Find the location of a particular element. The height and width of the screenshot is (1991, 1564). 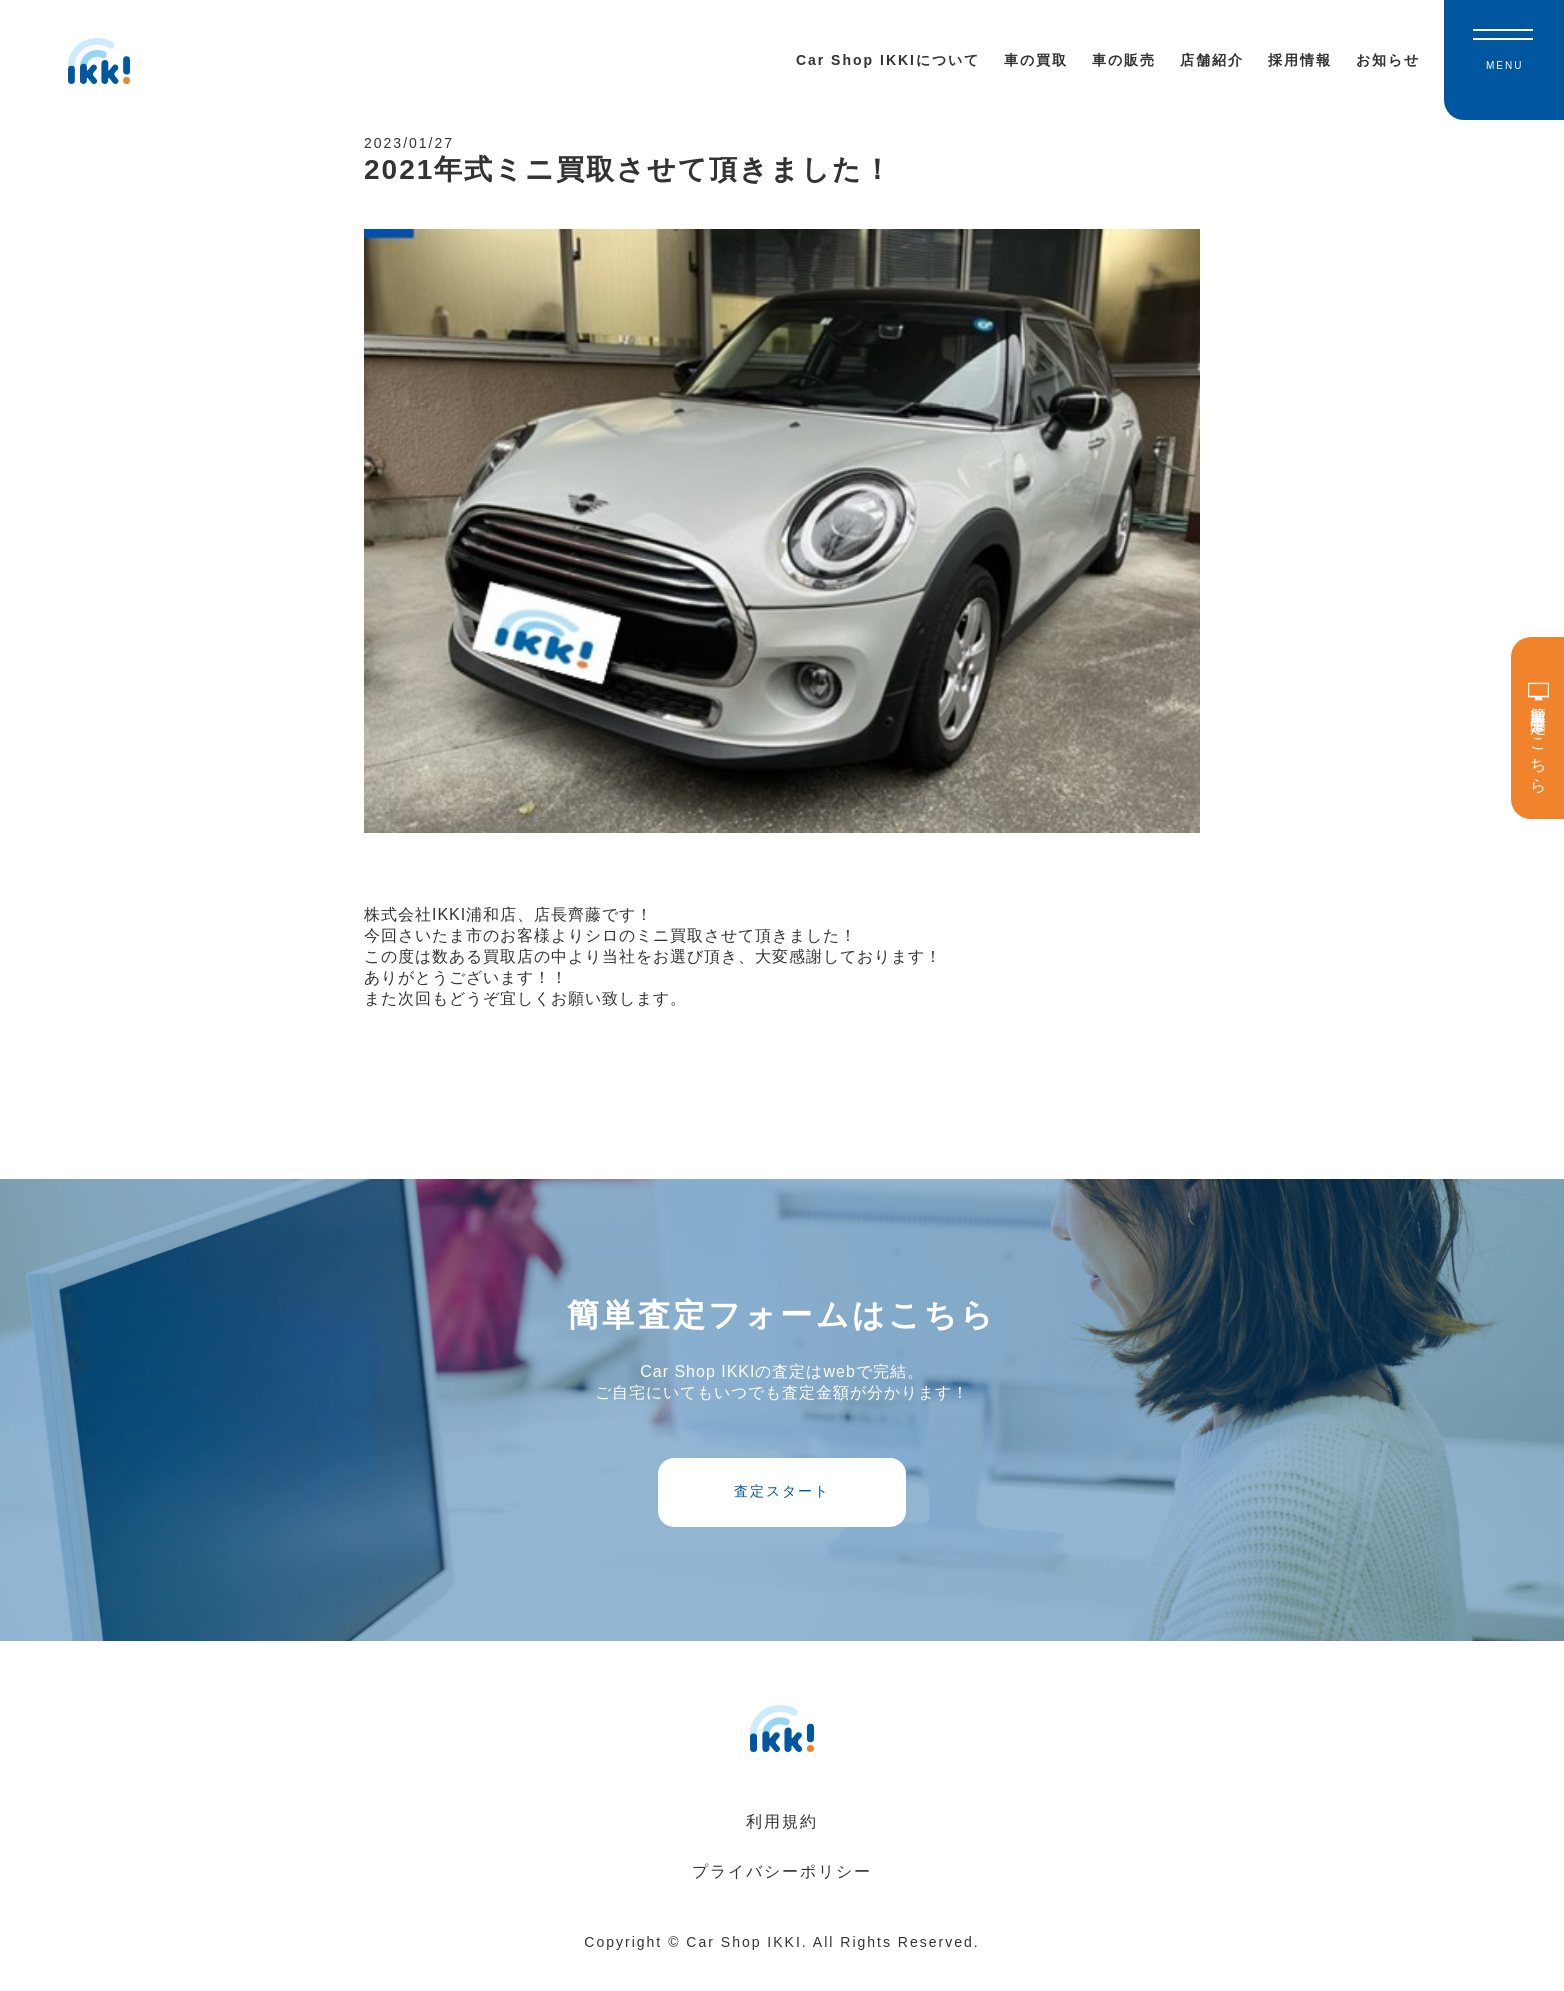

査定スタート is located at coordinates (782, 1510).